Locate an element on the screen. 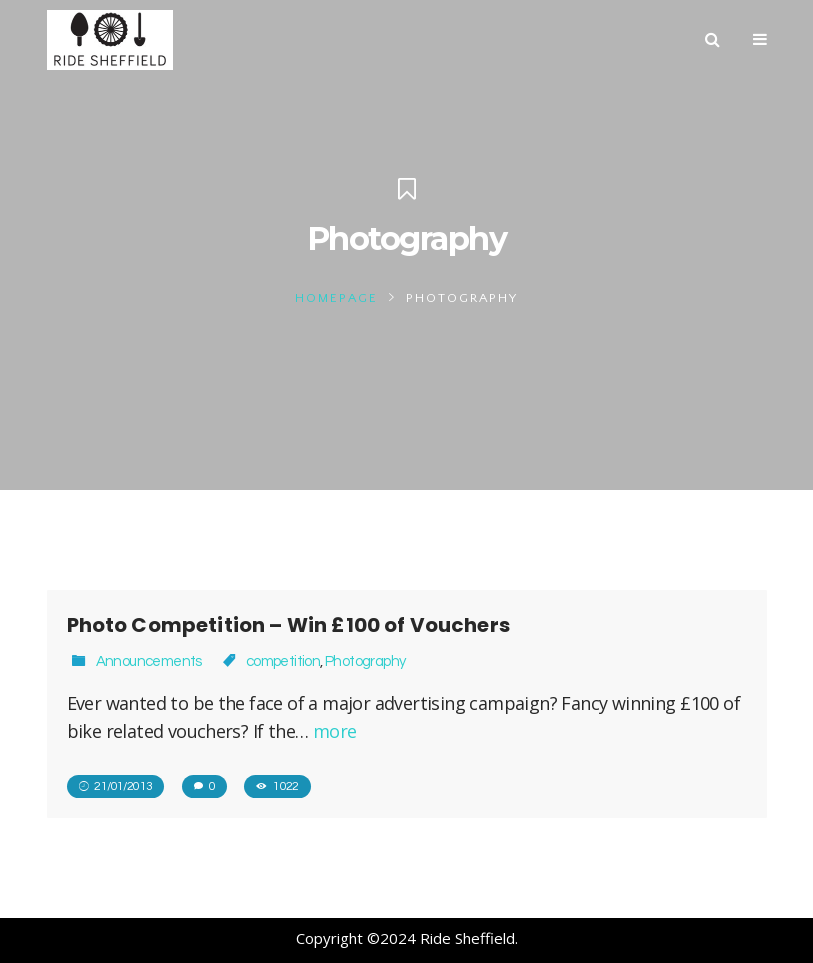 This screenshot has height=963, width=813. more is located at coordinates (335, 731).